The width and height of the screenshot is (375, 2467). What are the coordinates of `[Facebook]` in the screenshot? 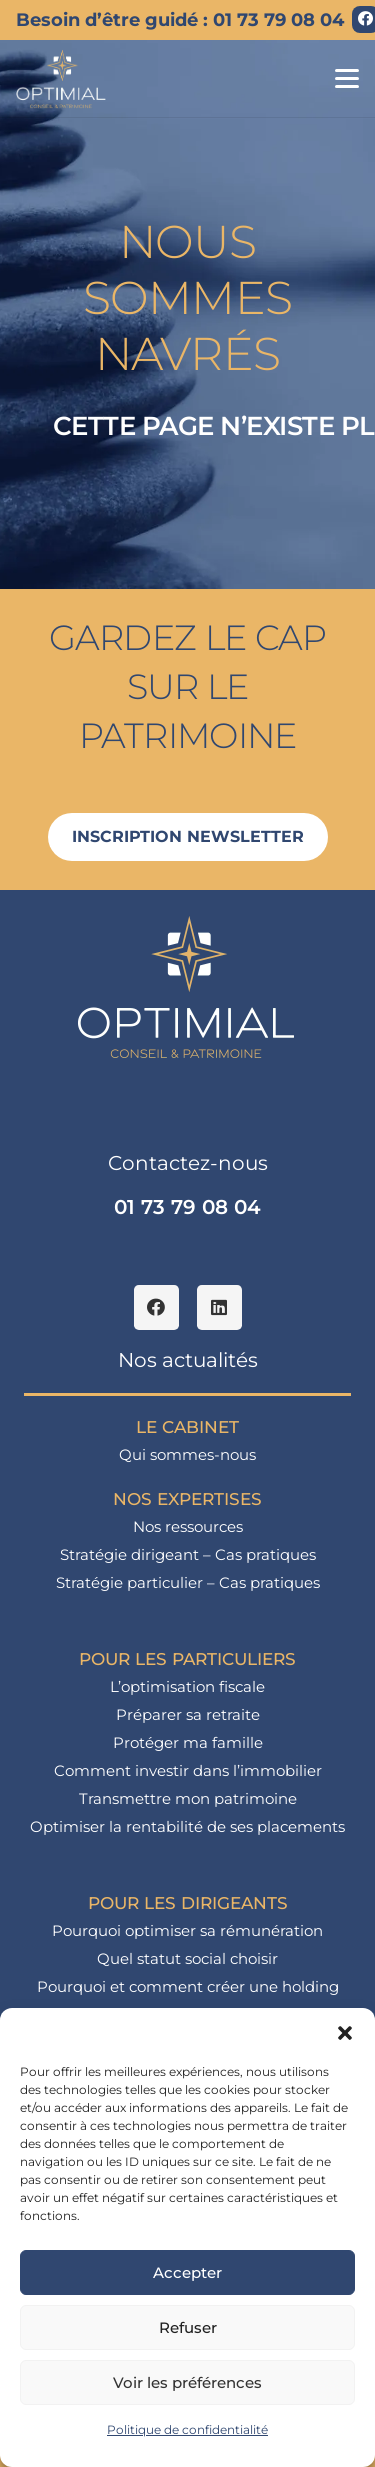 It's located at (156, 1307).